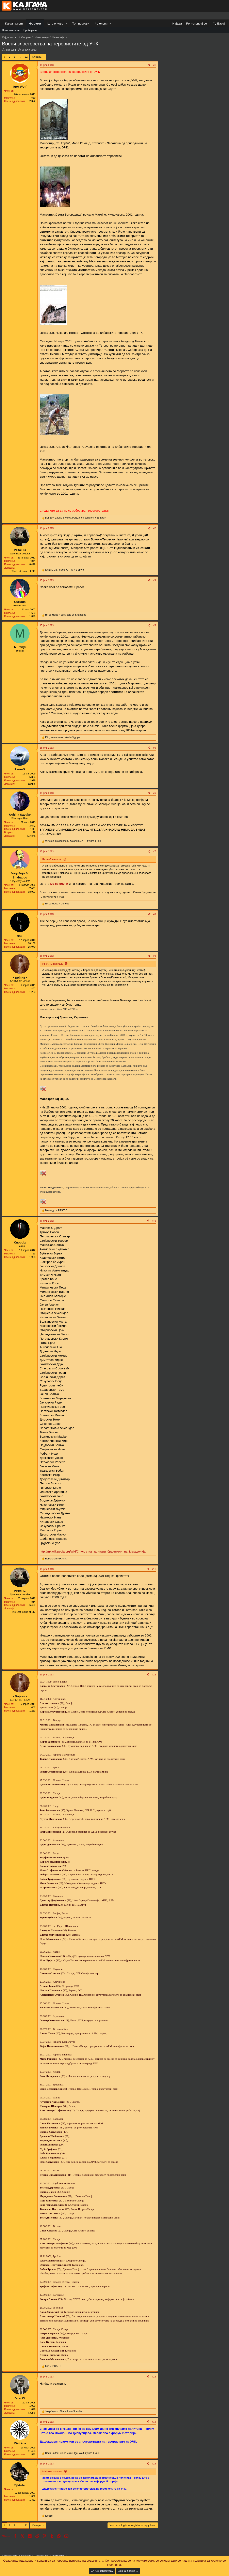 Image resolution: width=229 pixels, height=2576 pixels. What do you see at coordinates (154, 2463) in the screenshot?
I see `#15` at bounding box center [154, 2463].